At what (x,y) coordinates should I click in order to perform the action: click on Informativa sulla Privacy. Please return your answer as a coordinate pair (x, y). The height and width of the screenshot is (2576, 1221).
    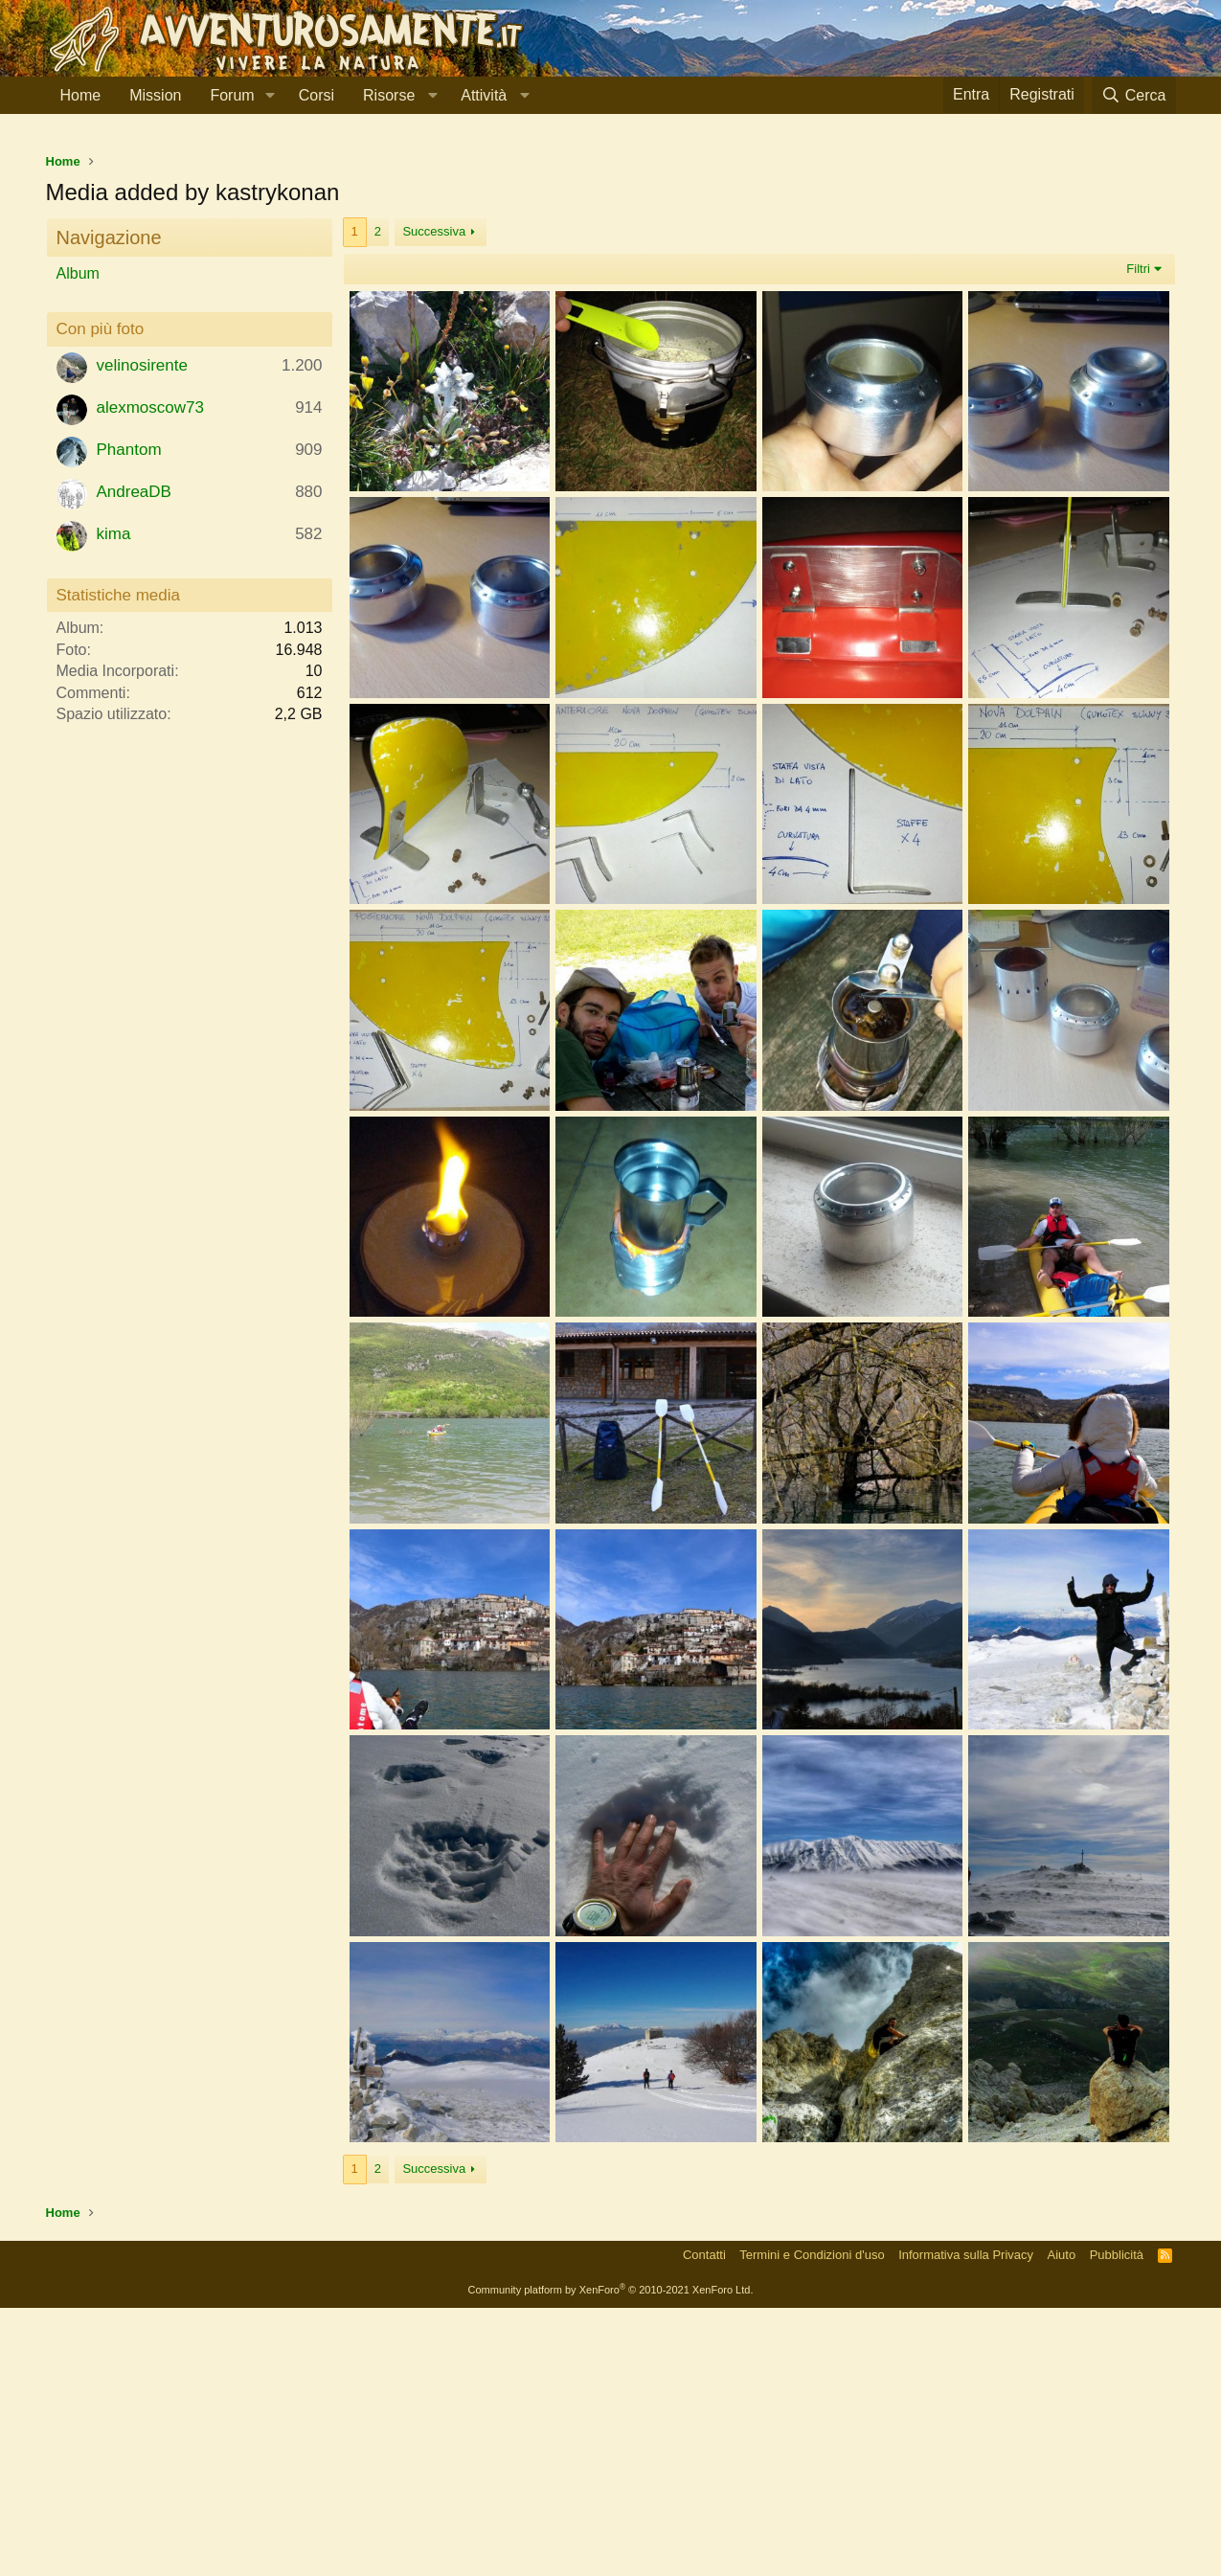
    Looking at the image, I should click on (965, 2523).